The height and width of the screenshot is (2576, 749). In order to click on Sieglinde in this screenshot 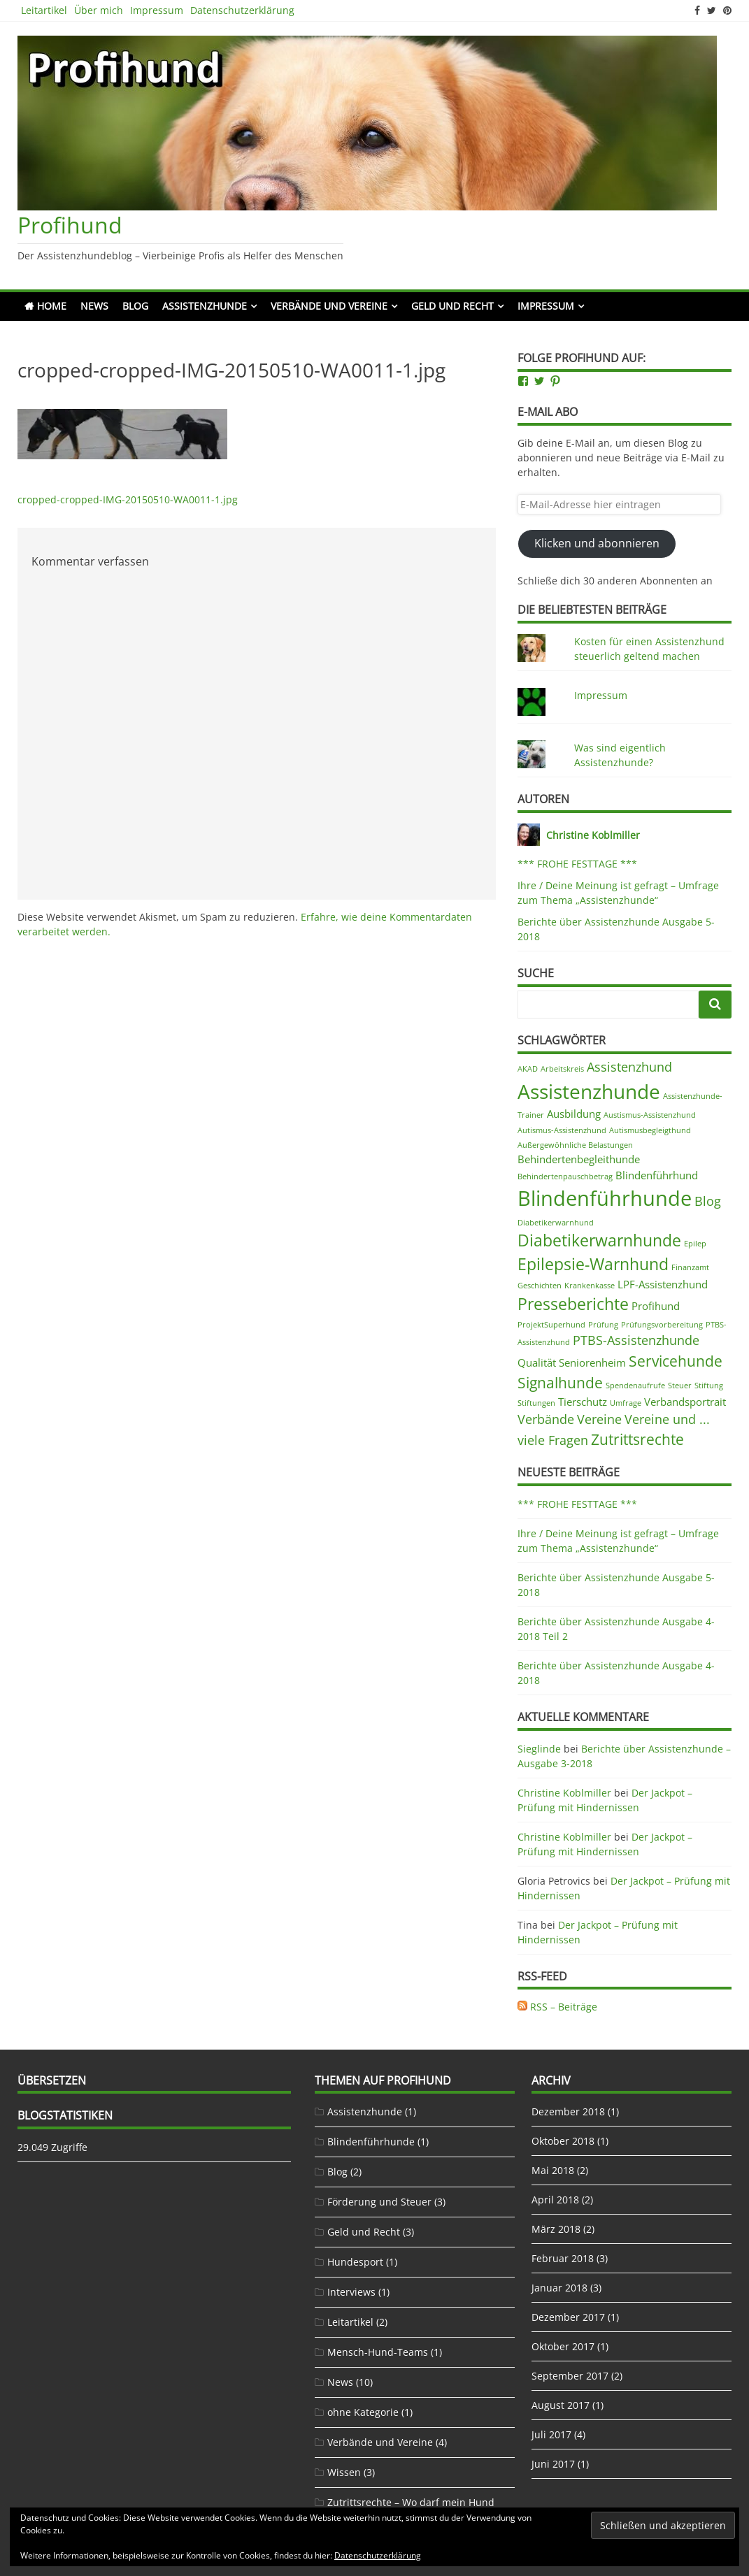, I will do `click(539, 1748)`.